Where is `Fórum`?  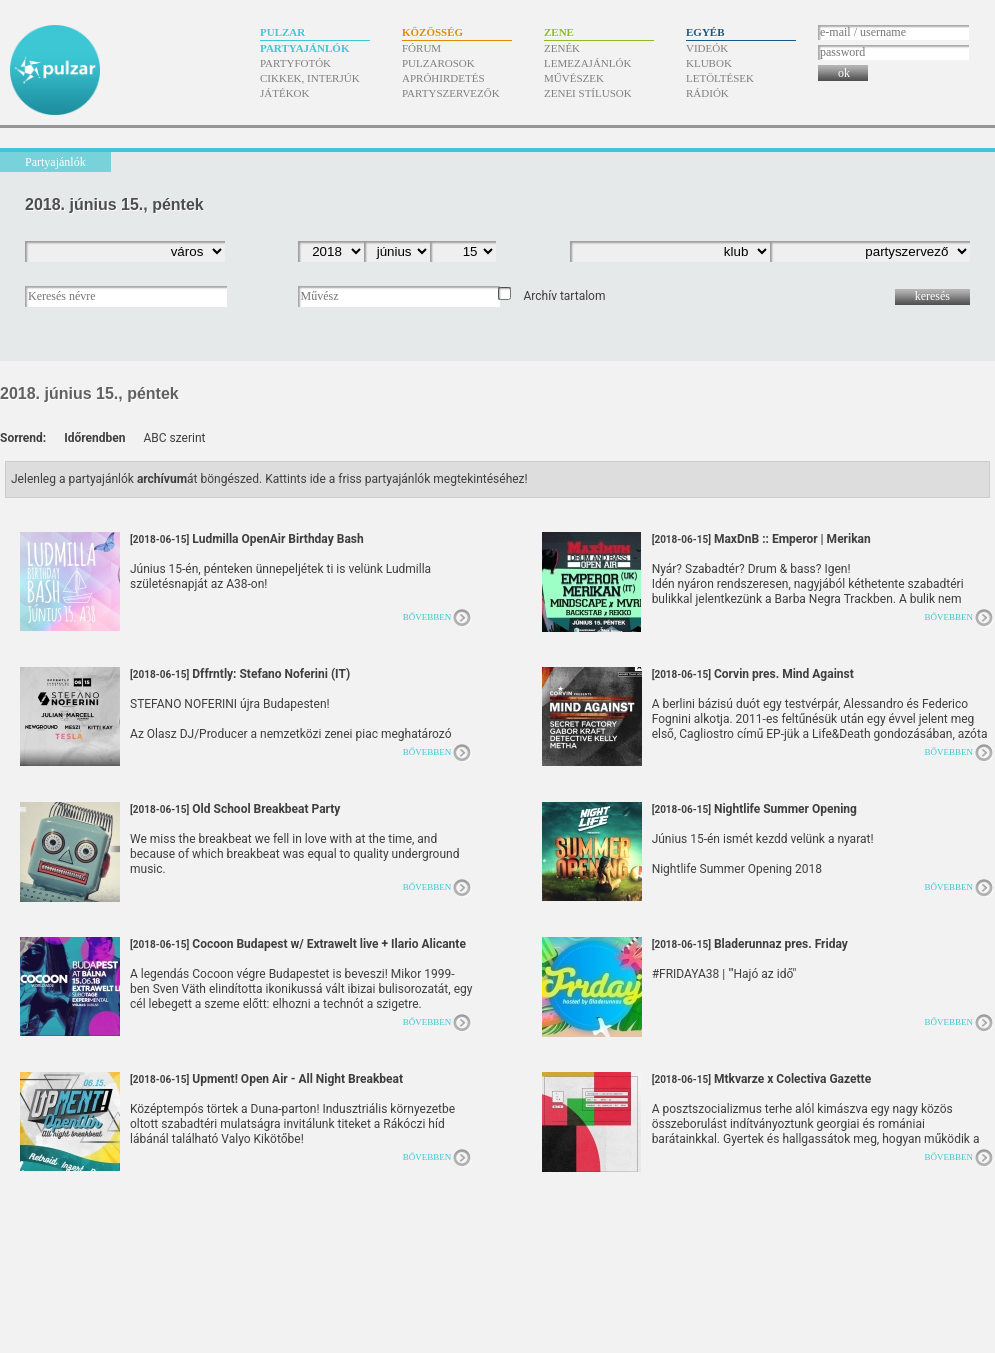
Fórum is located at coordinates (421, 48).